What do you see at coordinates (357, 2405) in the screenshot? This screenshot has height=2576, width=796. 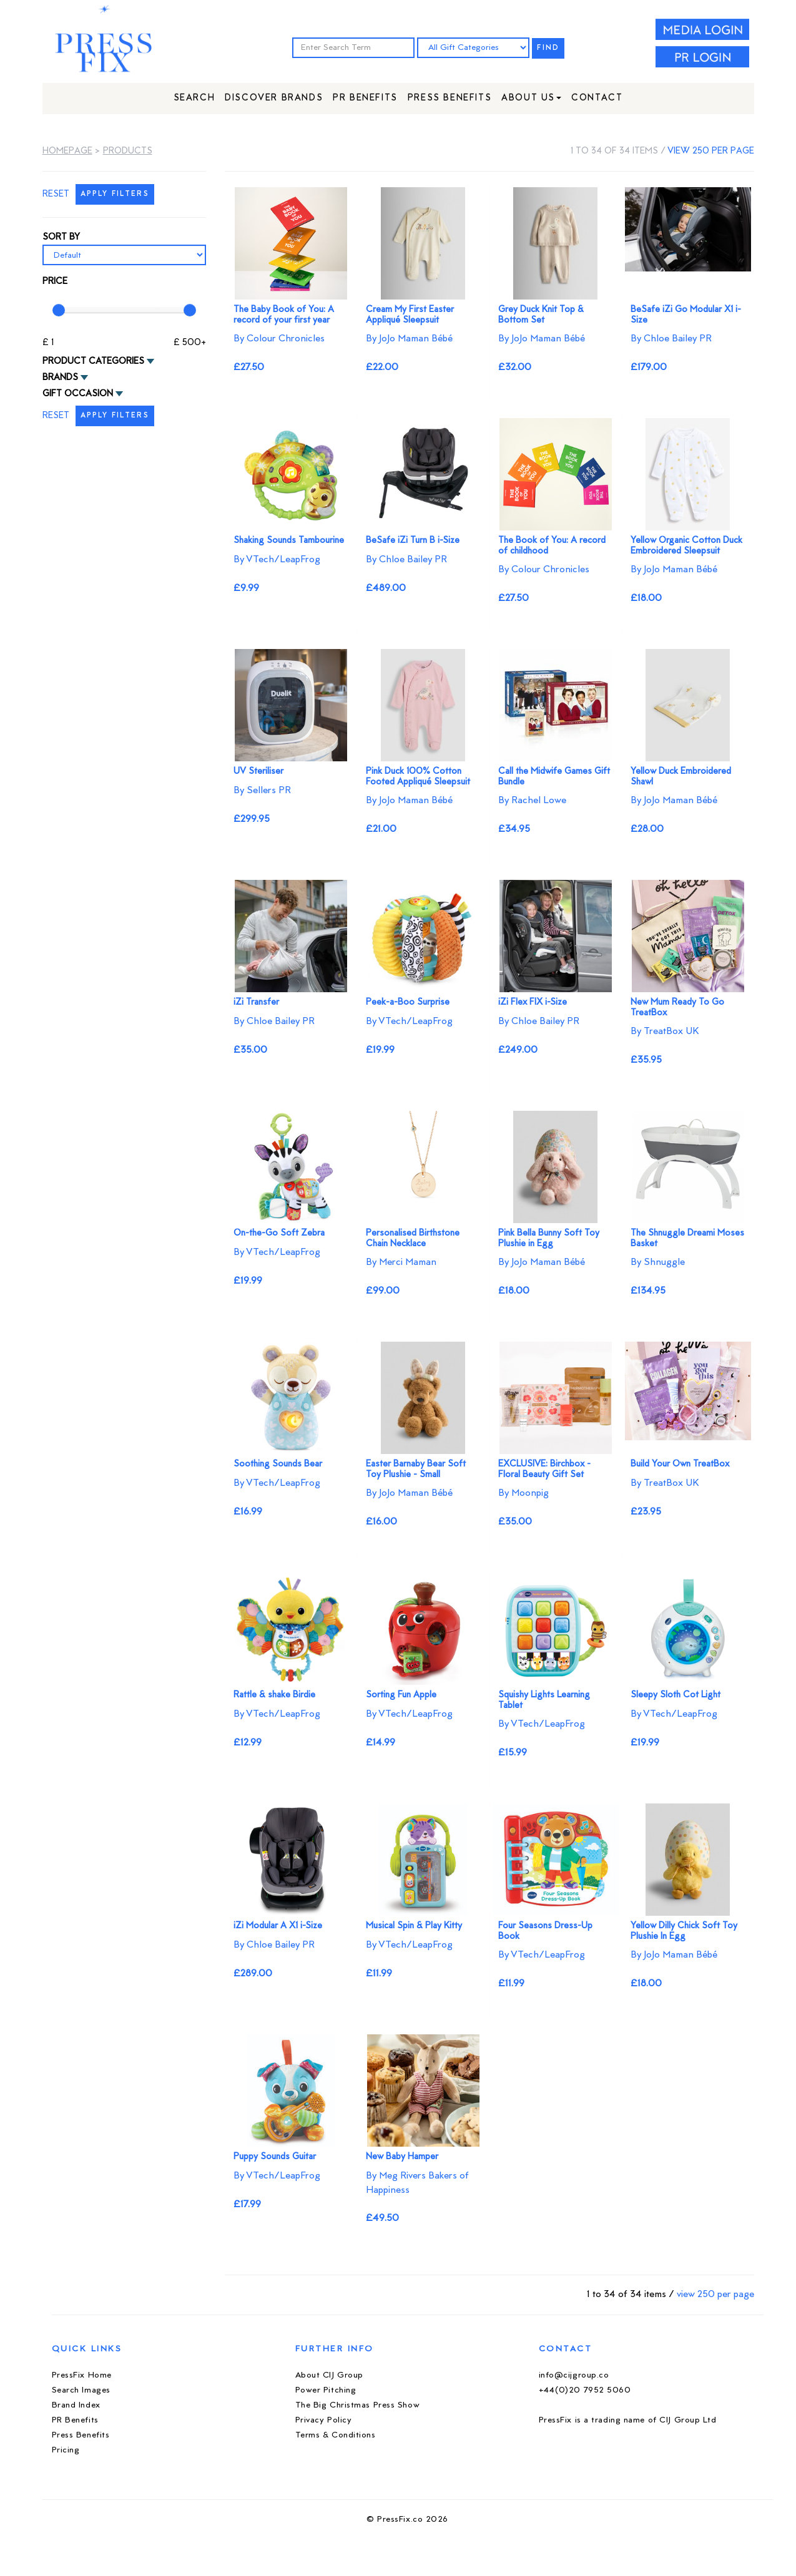 I see `The Big Christmas Press Show` at bounding box center [357, 2405].